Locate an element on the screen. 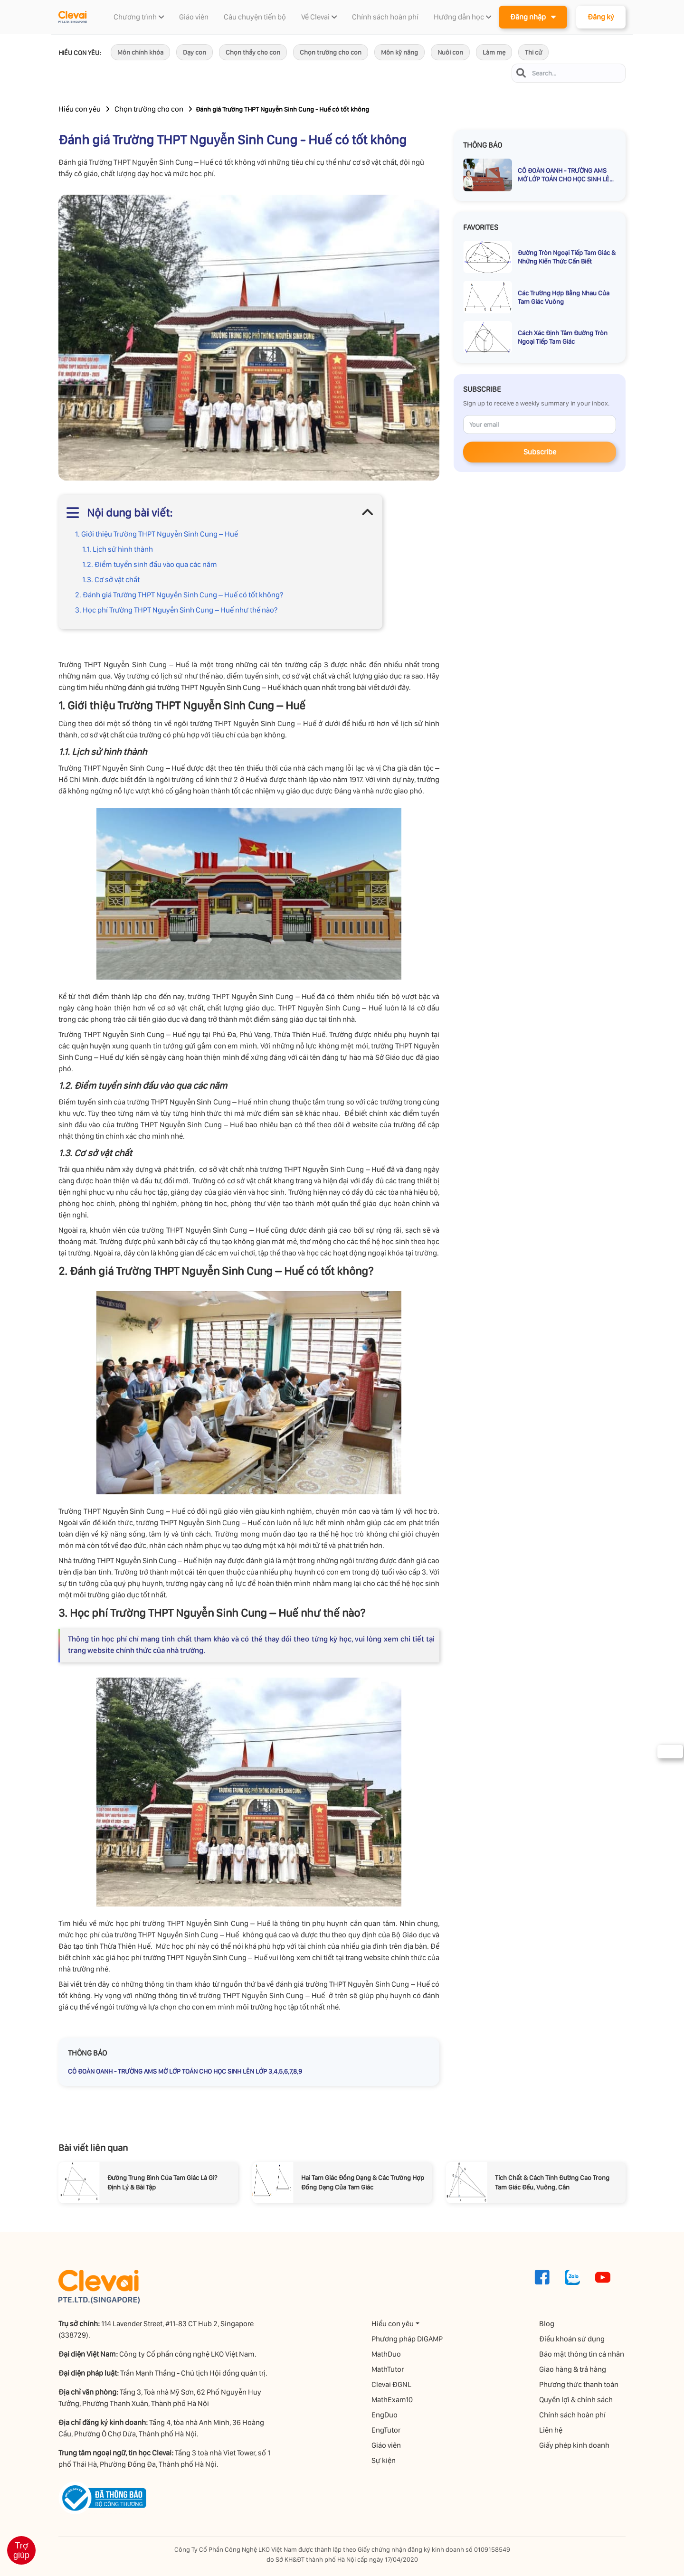 Image resolution: width=684 pixels, height=2576 pixels. 1.2. Điểm tuyển sinh đầu vào qua các năm is located at coordinates (149, 564).